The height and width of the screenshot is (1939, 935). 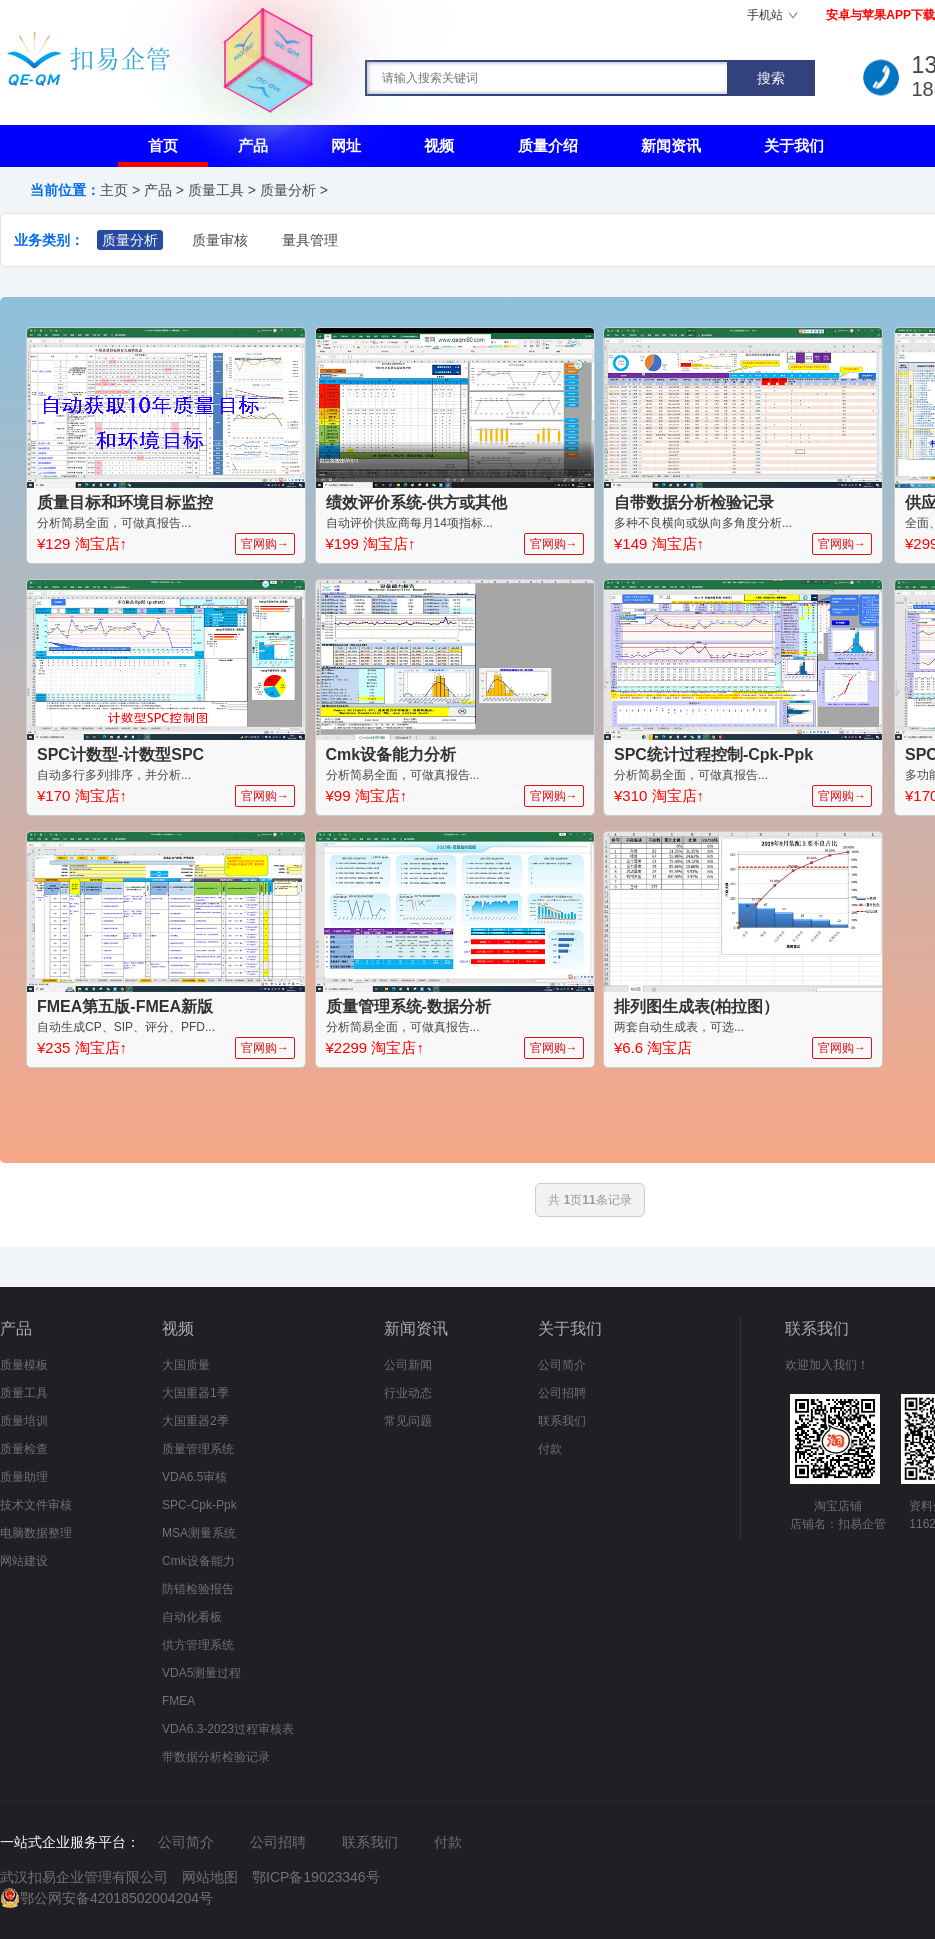 What do you see at coordinates (114, 190) in the screenshot?
I see `主页` at bounding box center [114, 190].